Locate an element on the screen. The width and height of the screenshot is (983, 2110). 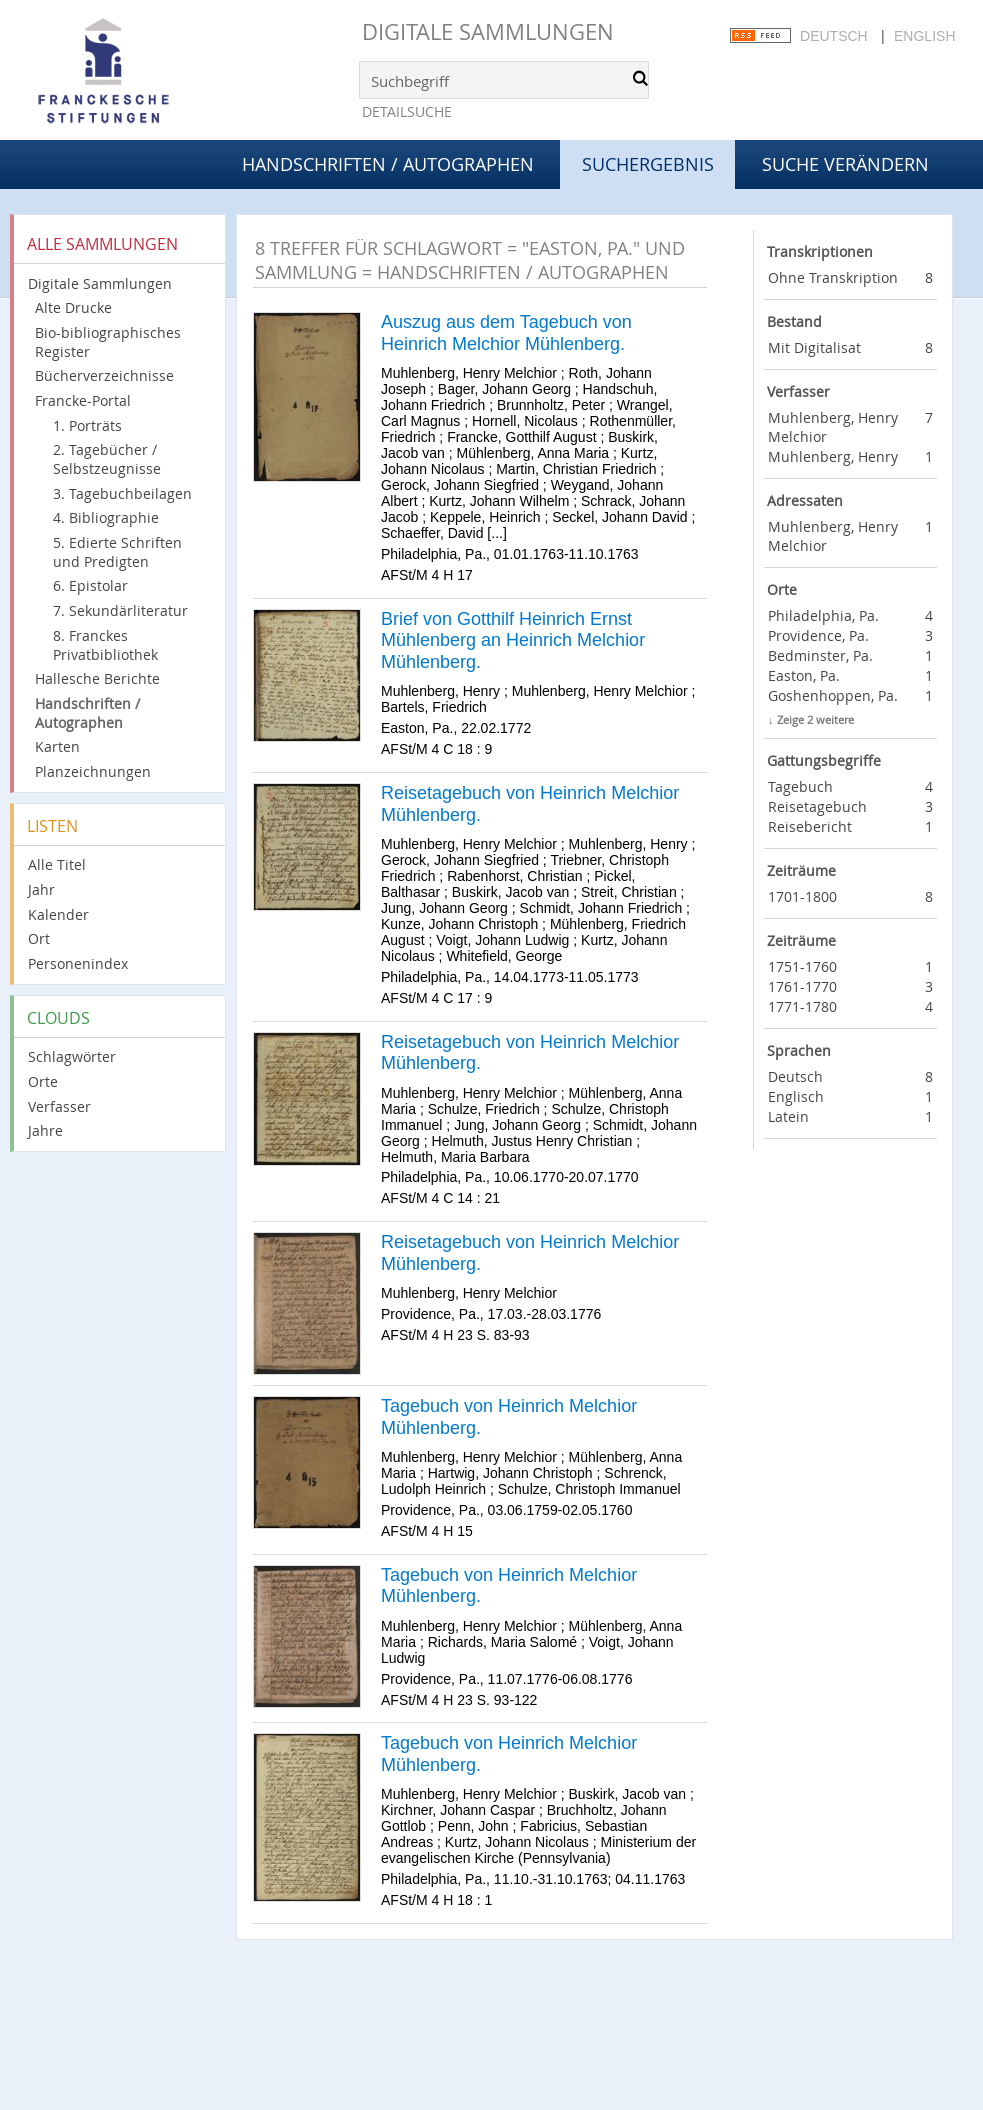
Suche verändern is located at coordinates (845, 164).